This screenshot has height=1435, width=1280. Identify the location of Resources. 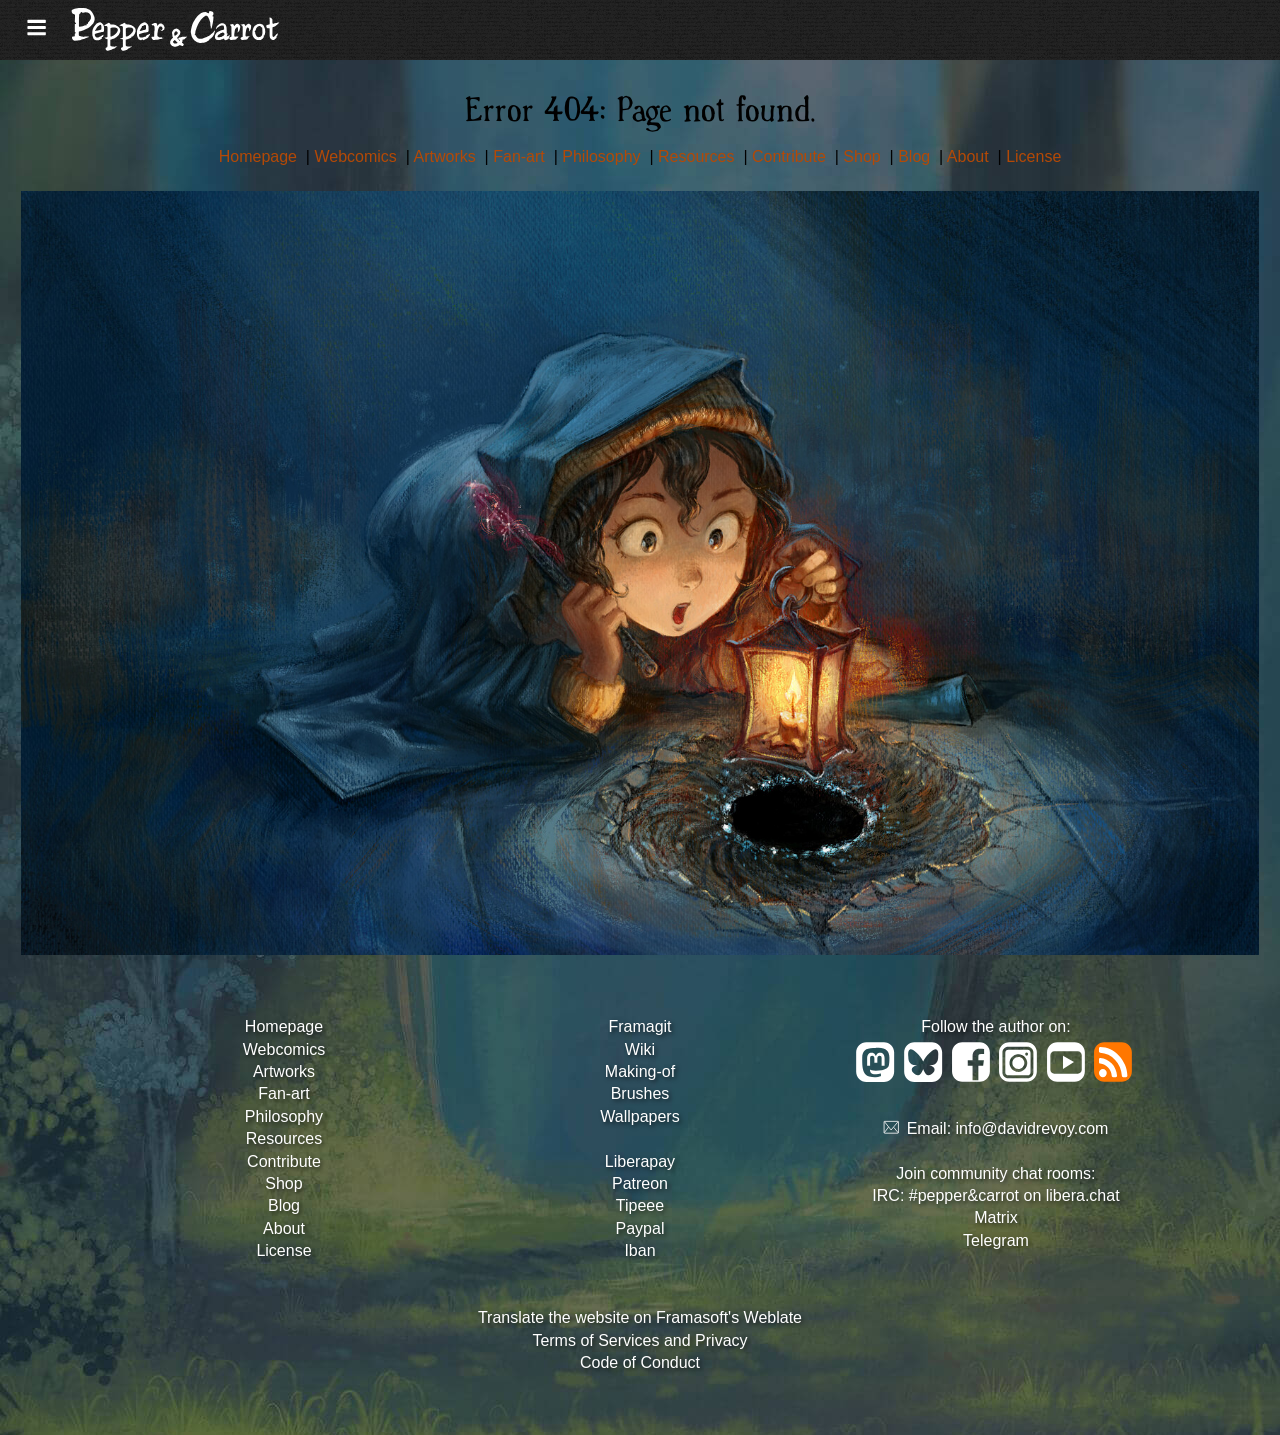
(698, 156).